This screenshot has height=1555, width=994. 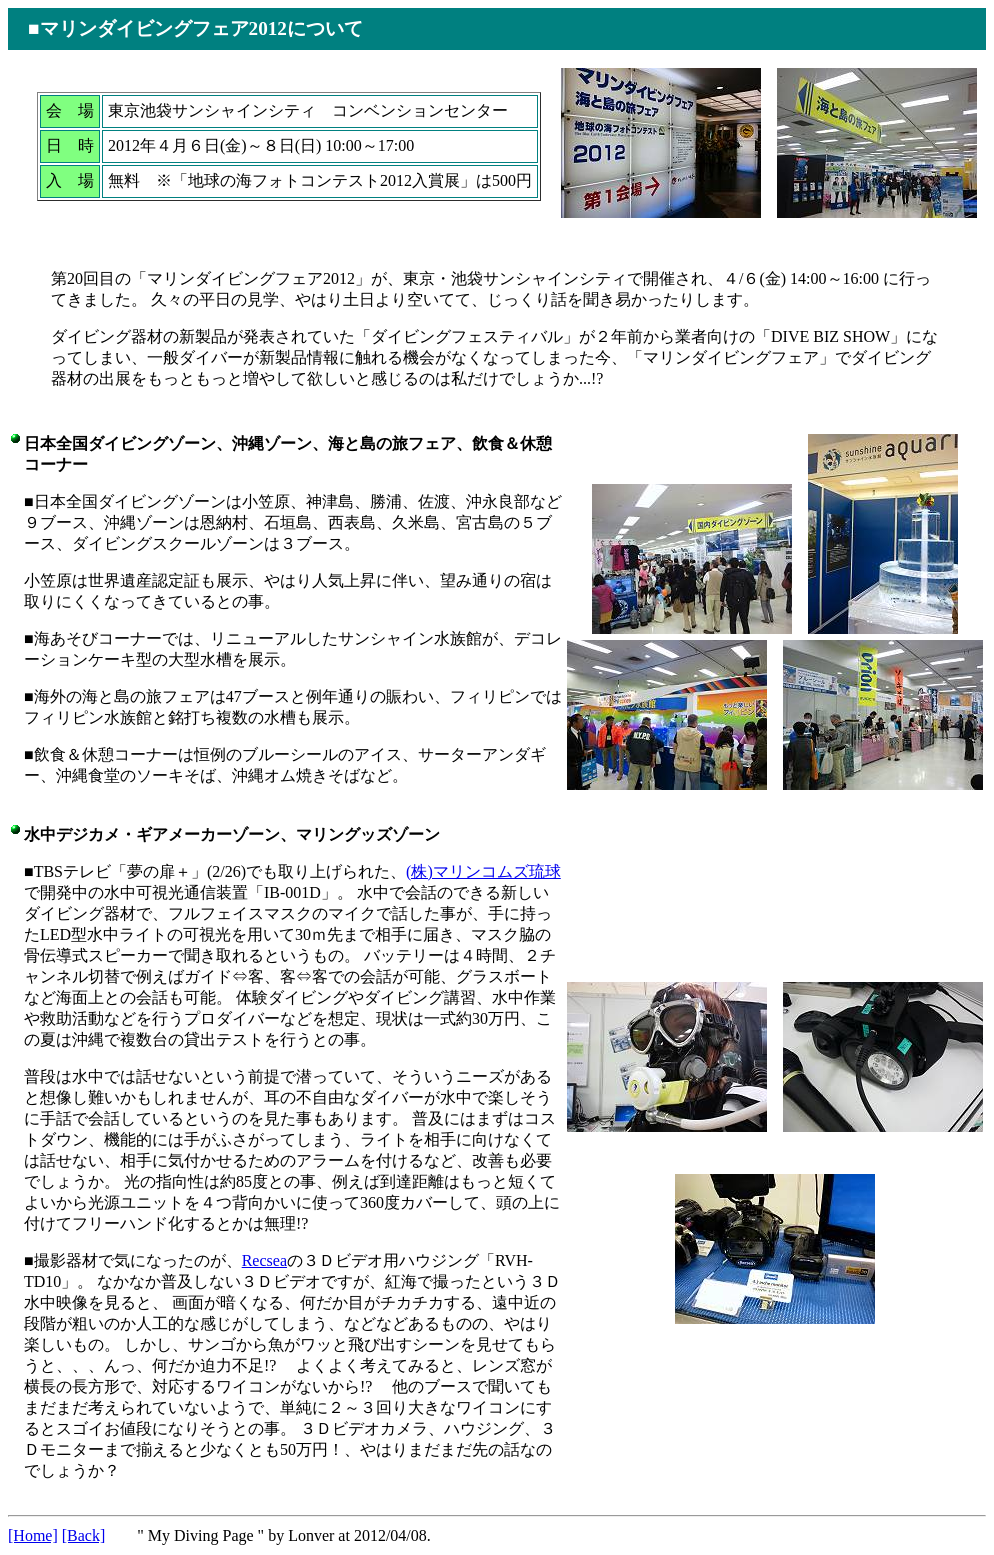 What do you see at coordinates (84, 1535) in the screenshot?
I see `[Back]` at bounding box center [84, 1535].